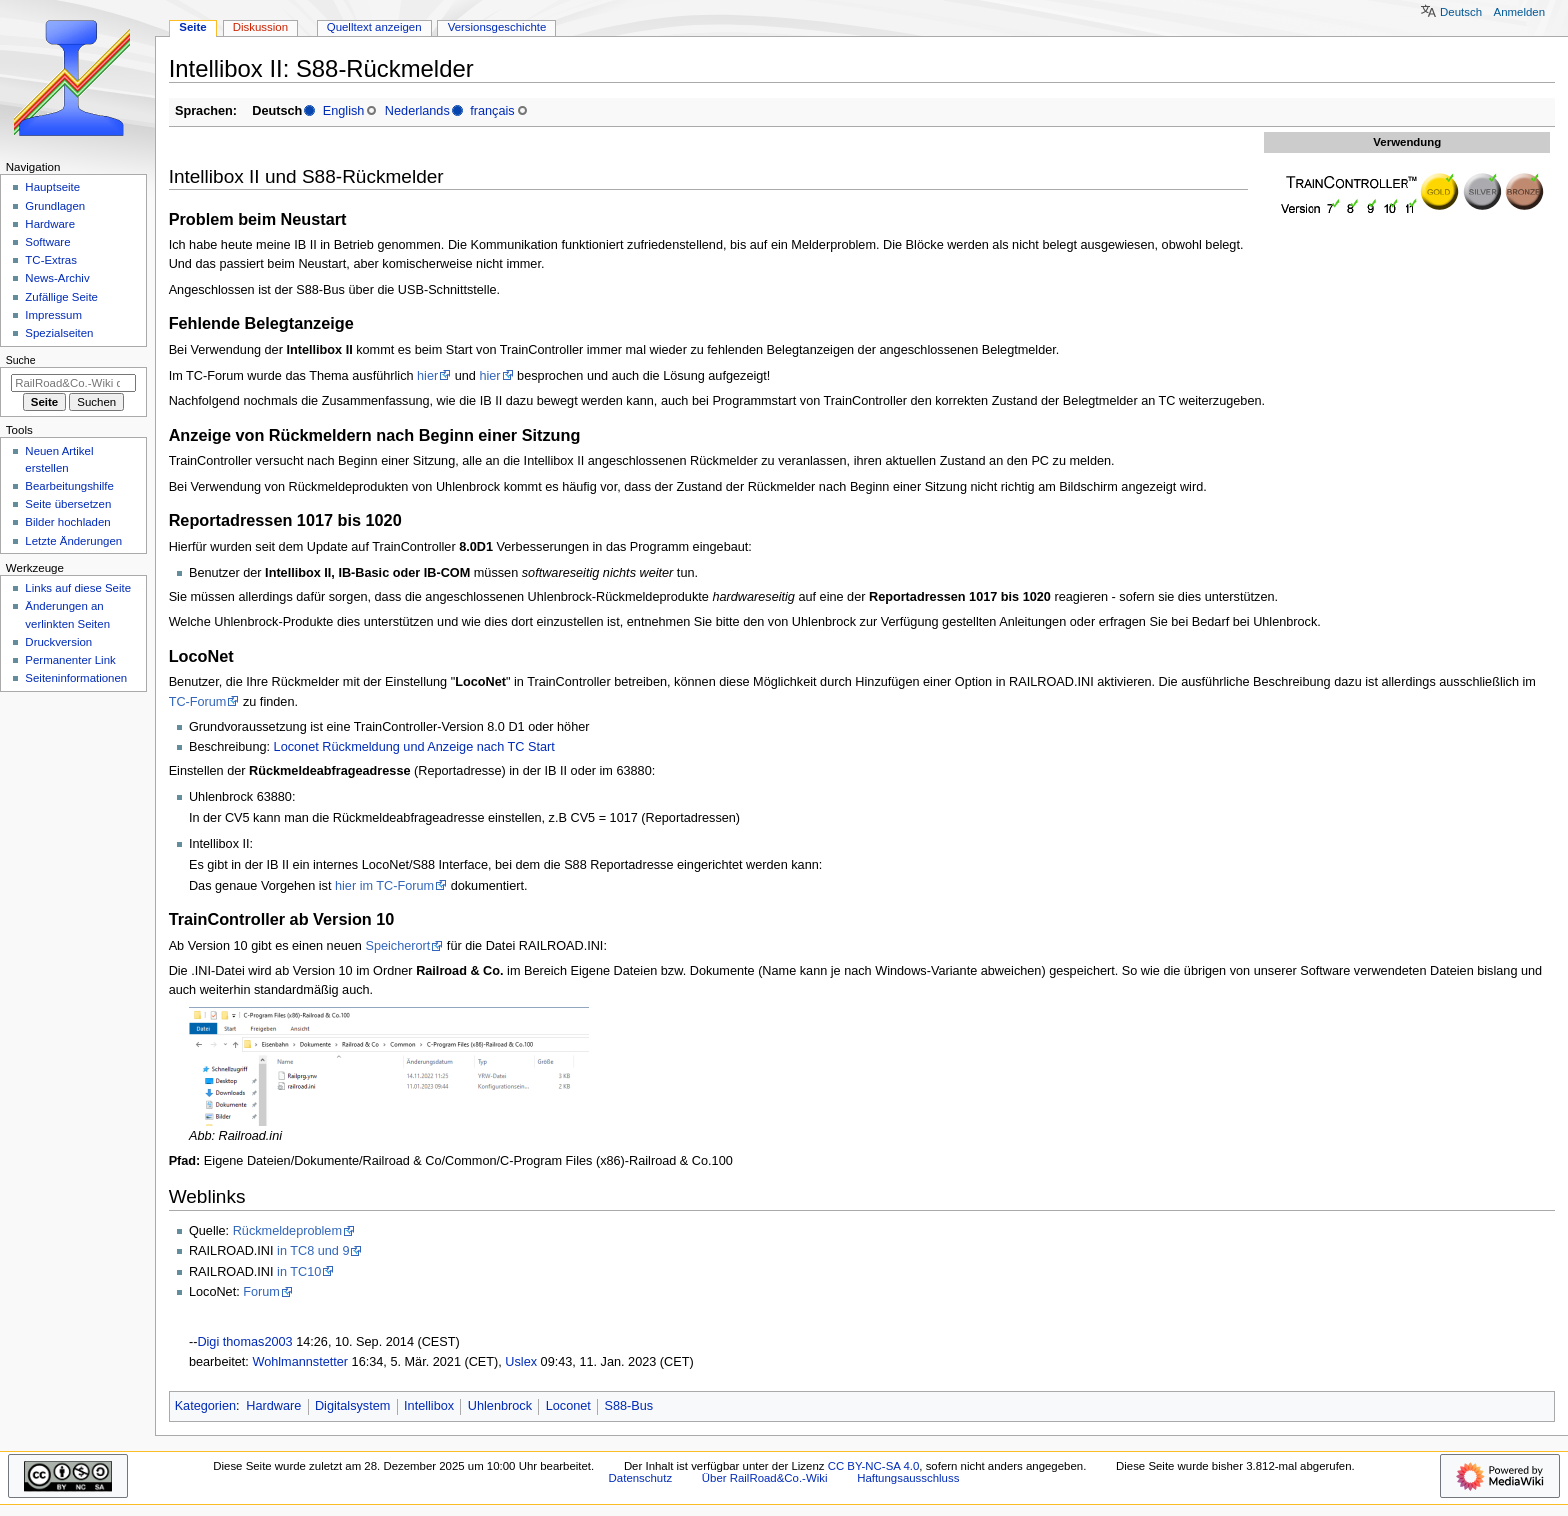 Image resolution: width=1568 pixels, height=1516 pixels. I want to click on Letzte Änderungen, so click(73, 541).